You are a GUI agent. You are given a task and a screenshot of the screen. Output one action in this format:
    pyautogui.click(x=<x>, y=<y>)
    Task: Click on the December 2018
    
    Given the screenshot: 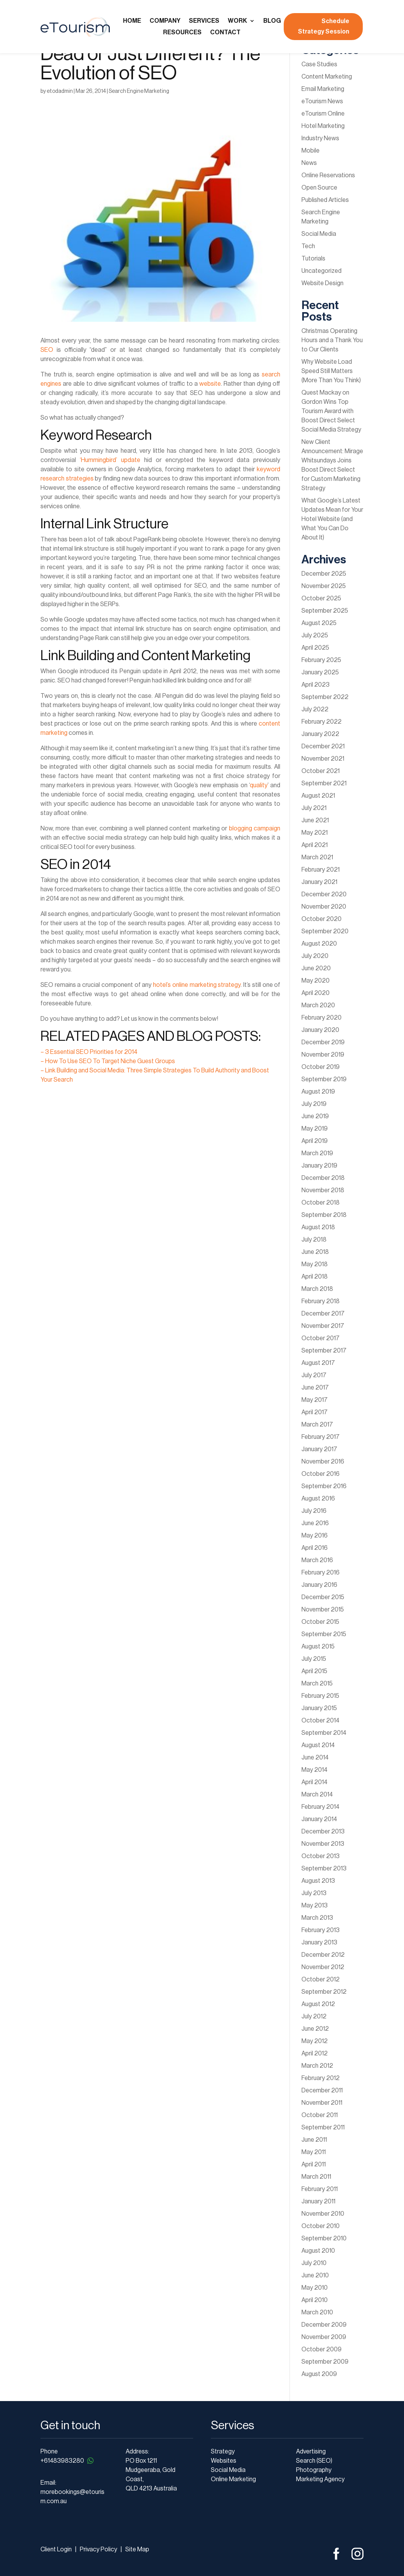 What is the action you would take?
    pyautogui.click(x=323, y=1178)
    